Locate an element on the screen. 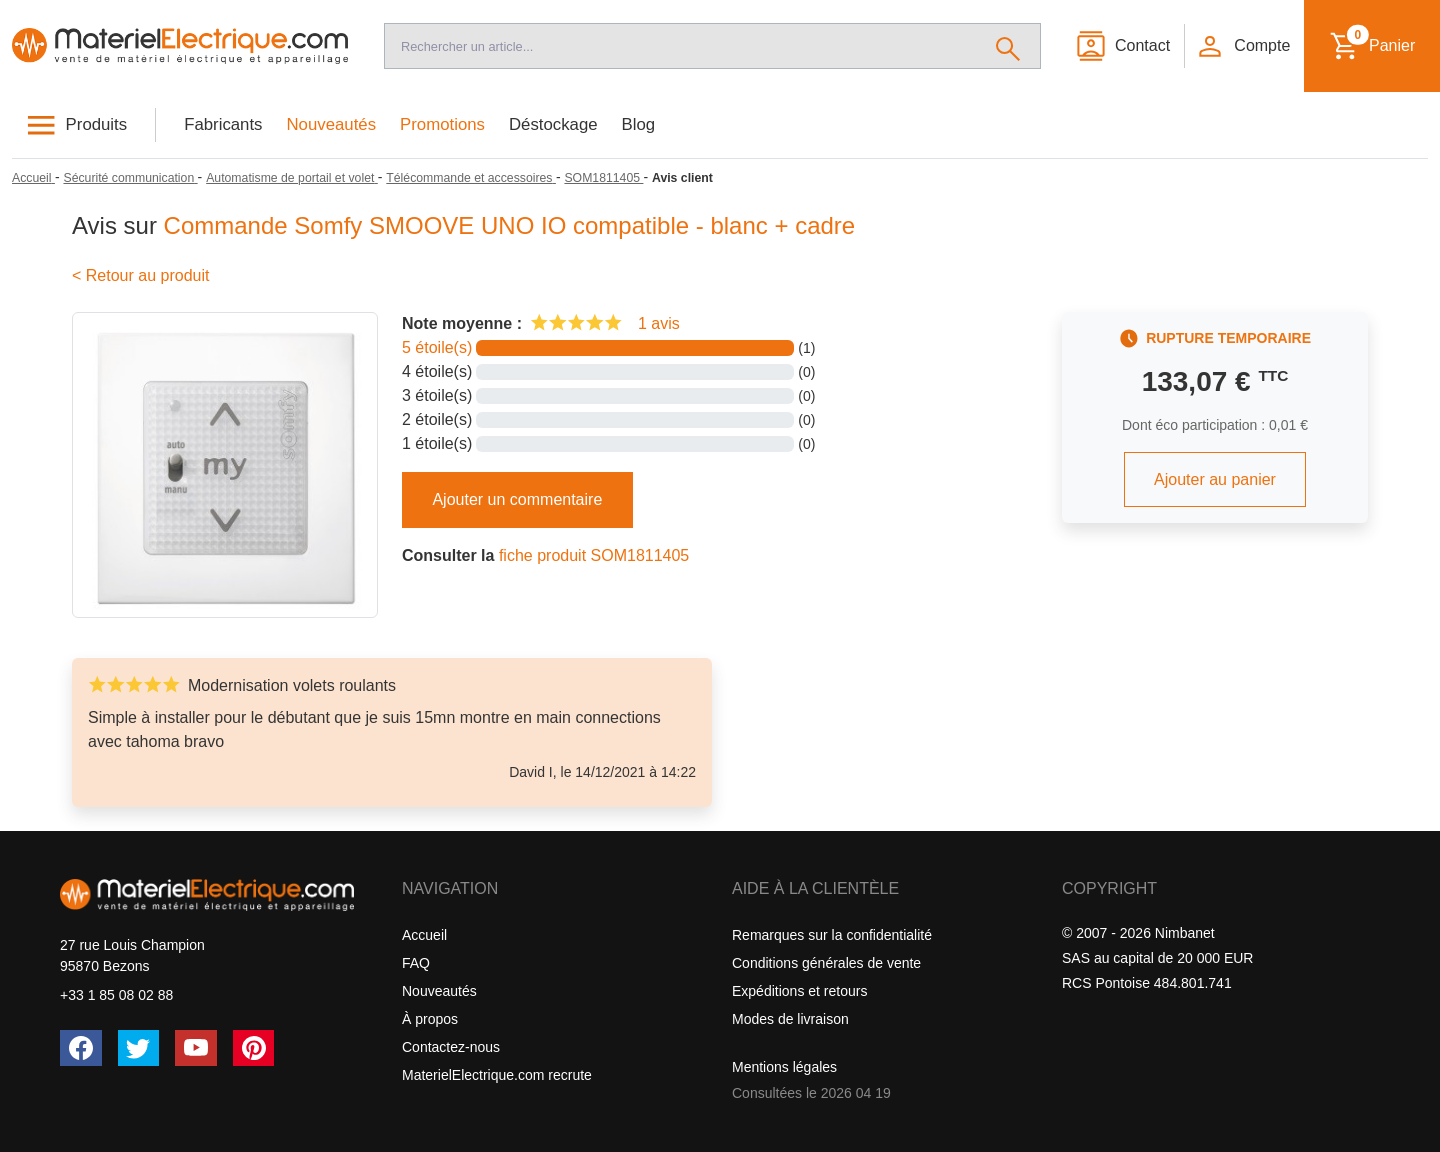  Ajouter au panier is located at coordinates (1215, 479).